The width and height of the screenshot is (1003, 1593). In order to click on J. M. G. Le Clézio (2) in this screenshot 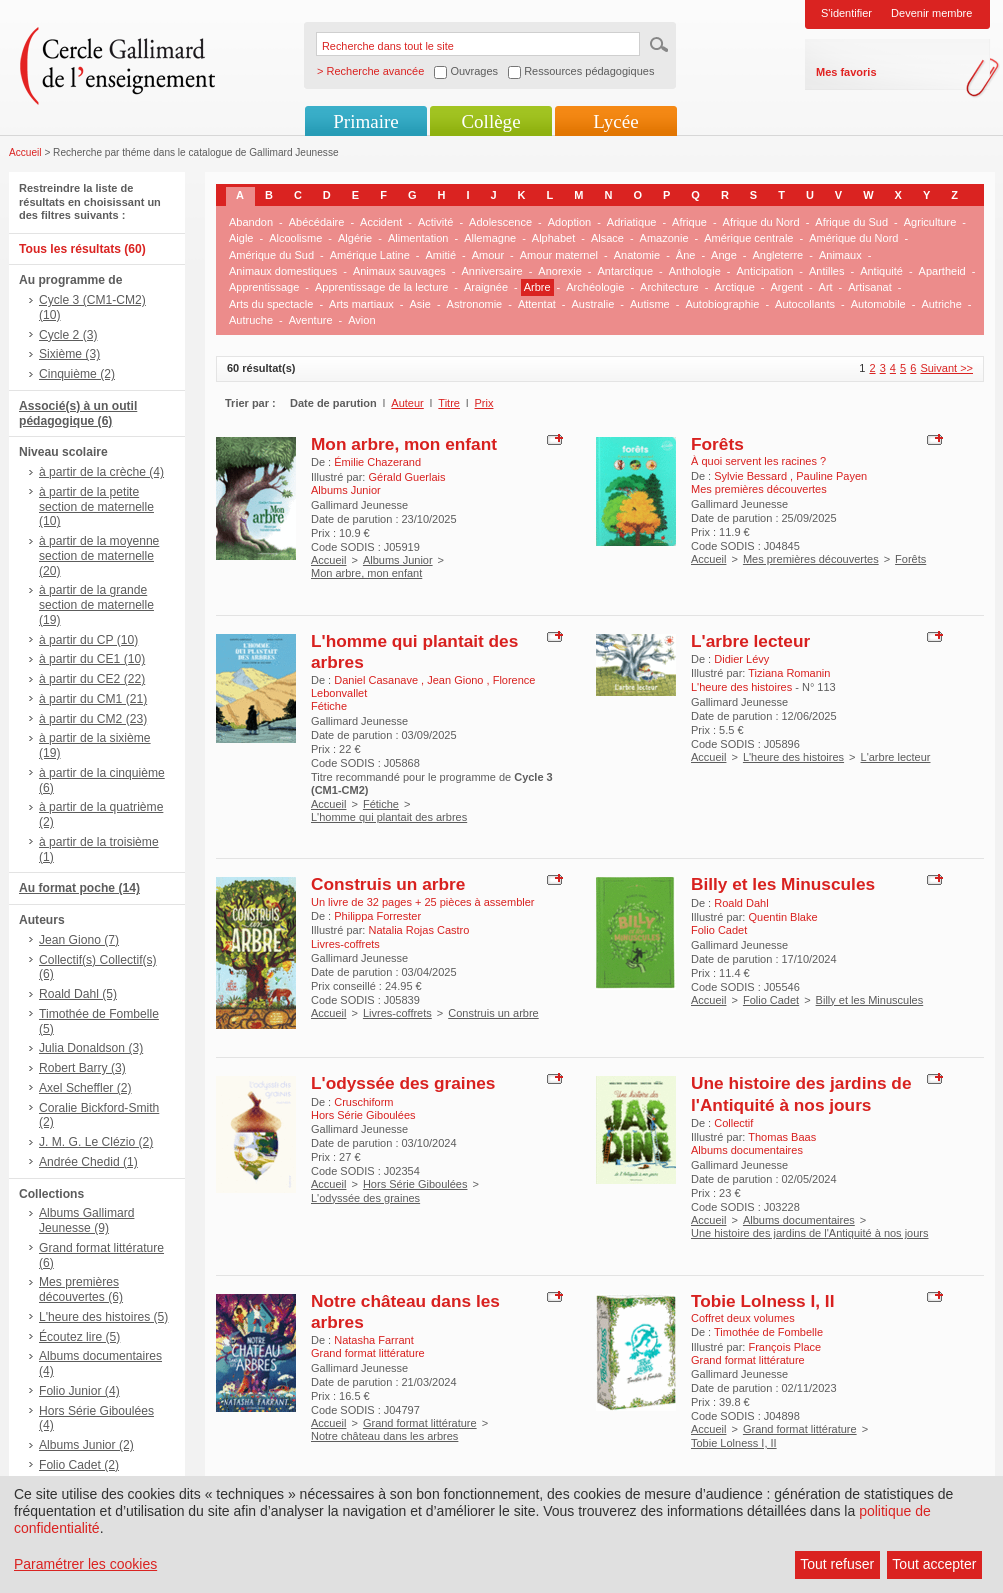, I will do `click(96, 1142)`.